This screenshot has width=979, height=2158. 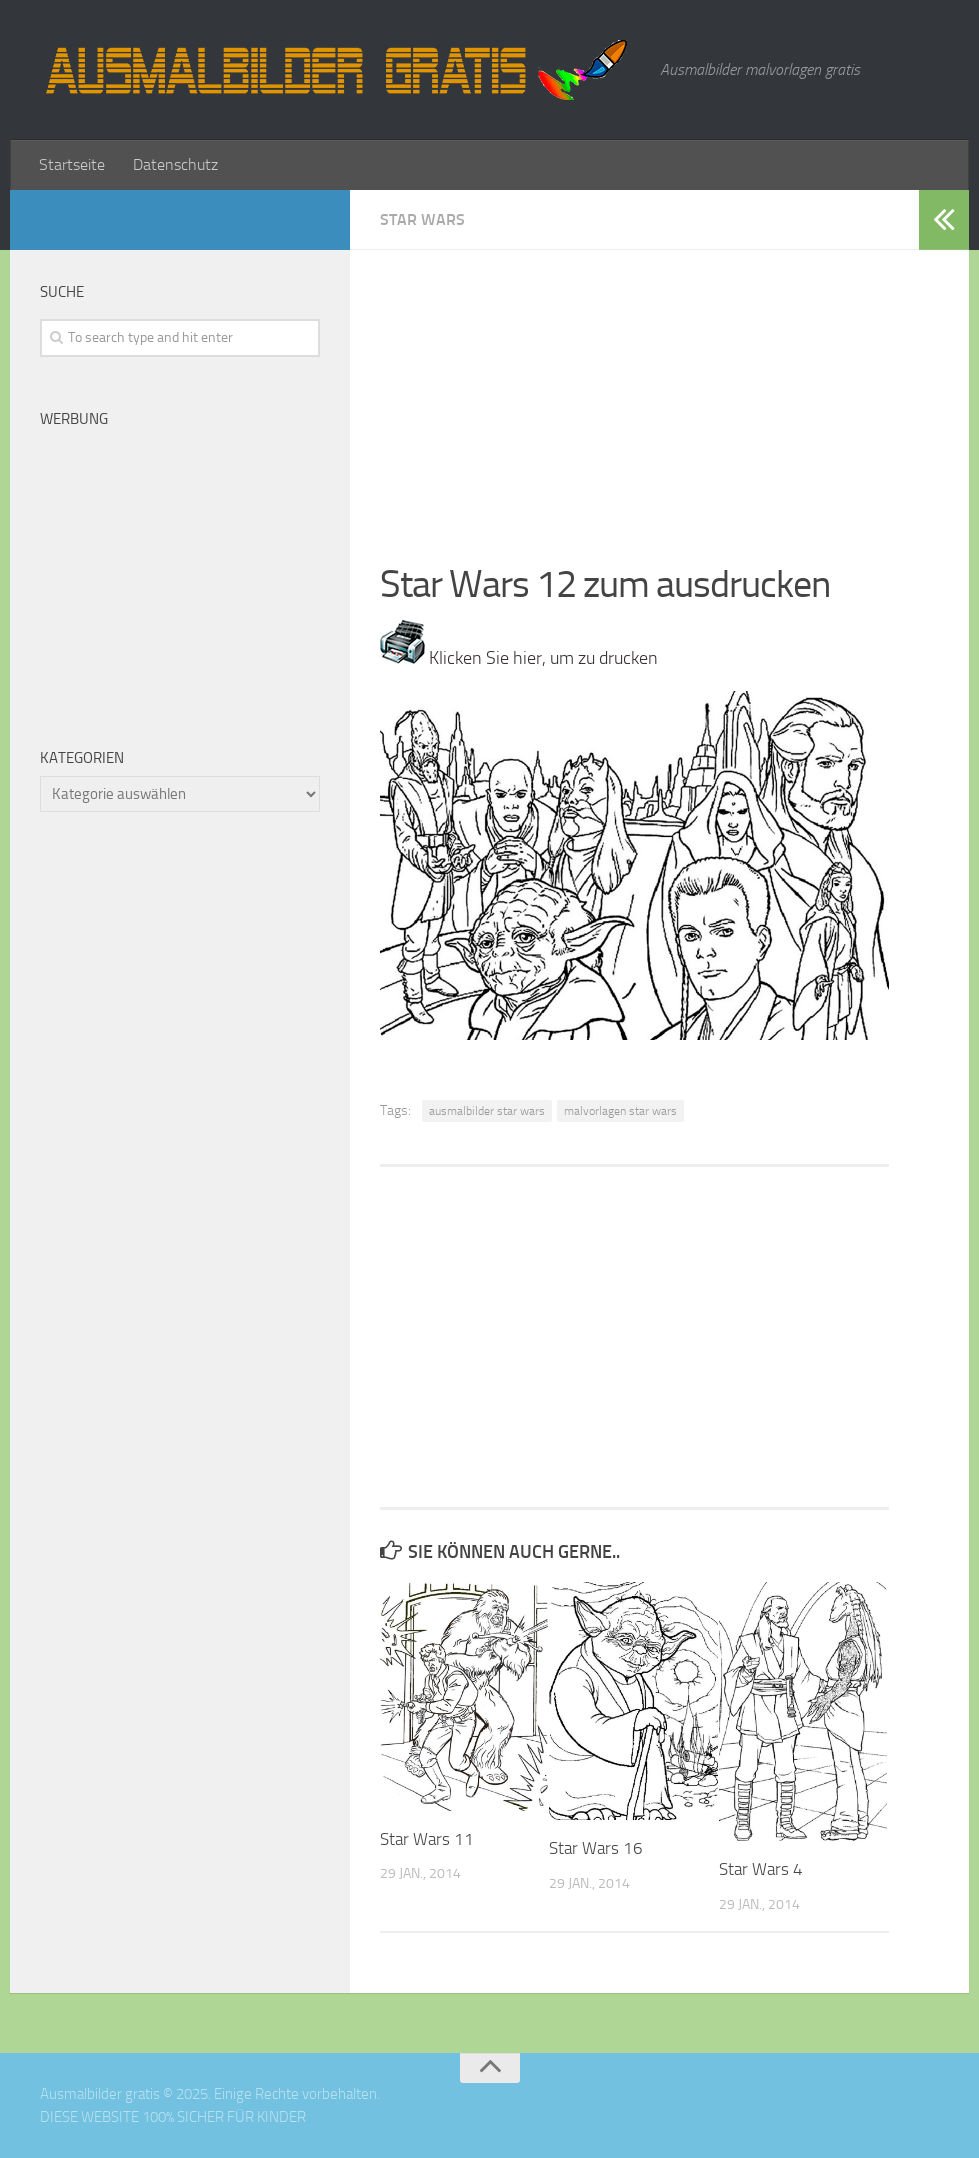 I want to click on Star Wars, so click(x=422, y=219).